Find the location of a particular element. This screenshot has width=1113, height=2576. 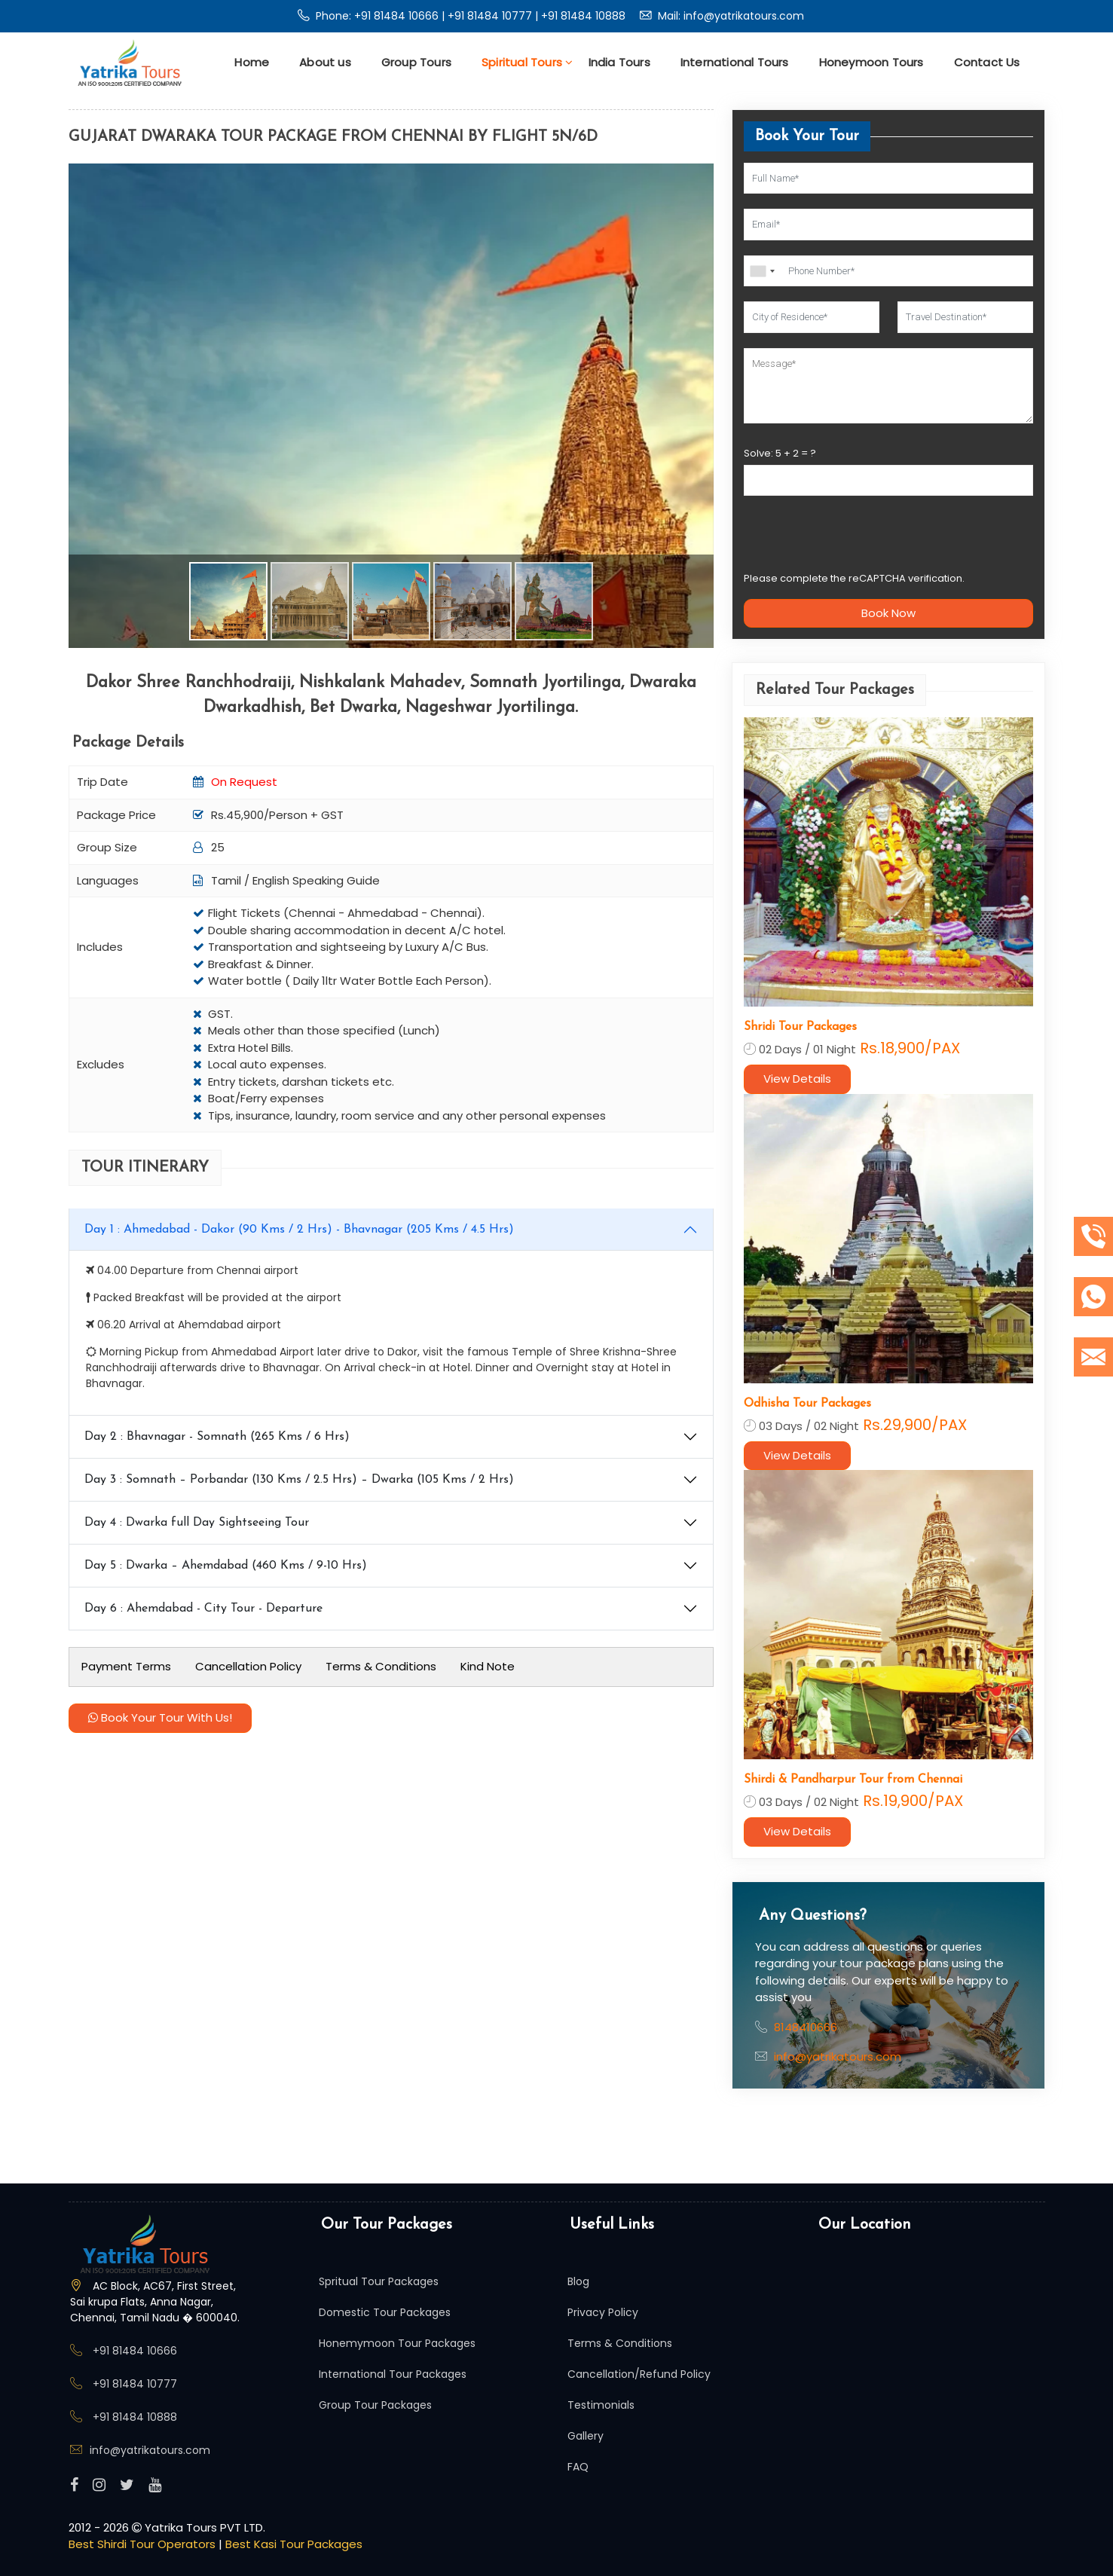

Day 6 : Ahemdabad - City Tour - Departure is located at coordinates (203, 1609).